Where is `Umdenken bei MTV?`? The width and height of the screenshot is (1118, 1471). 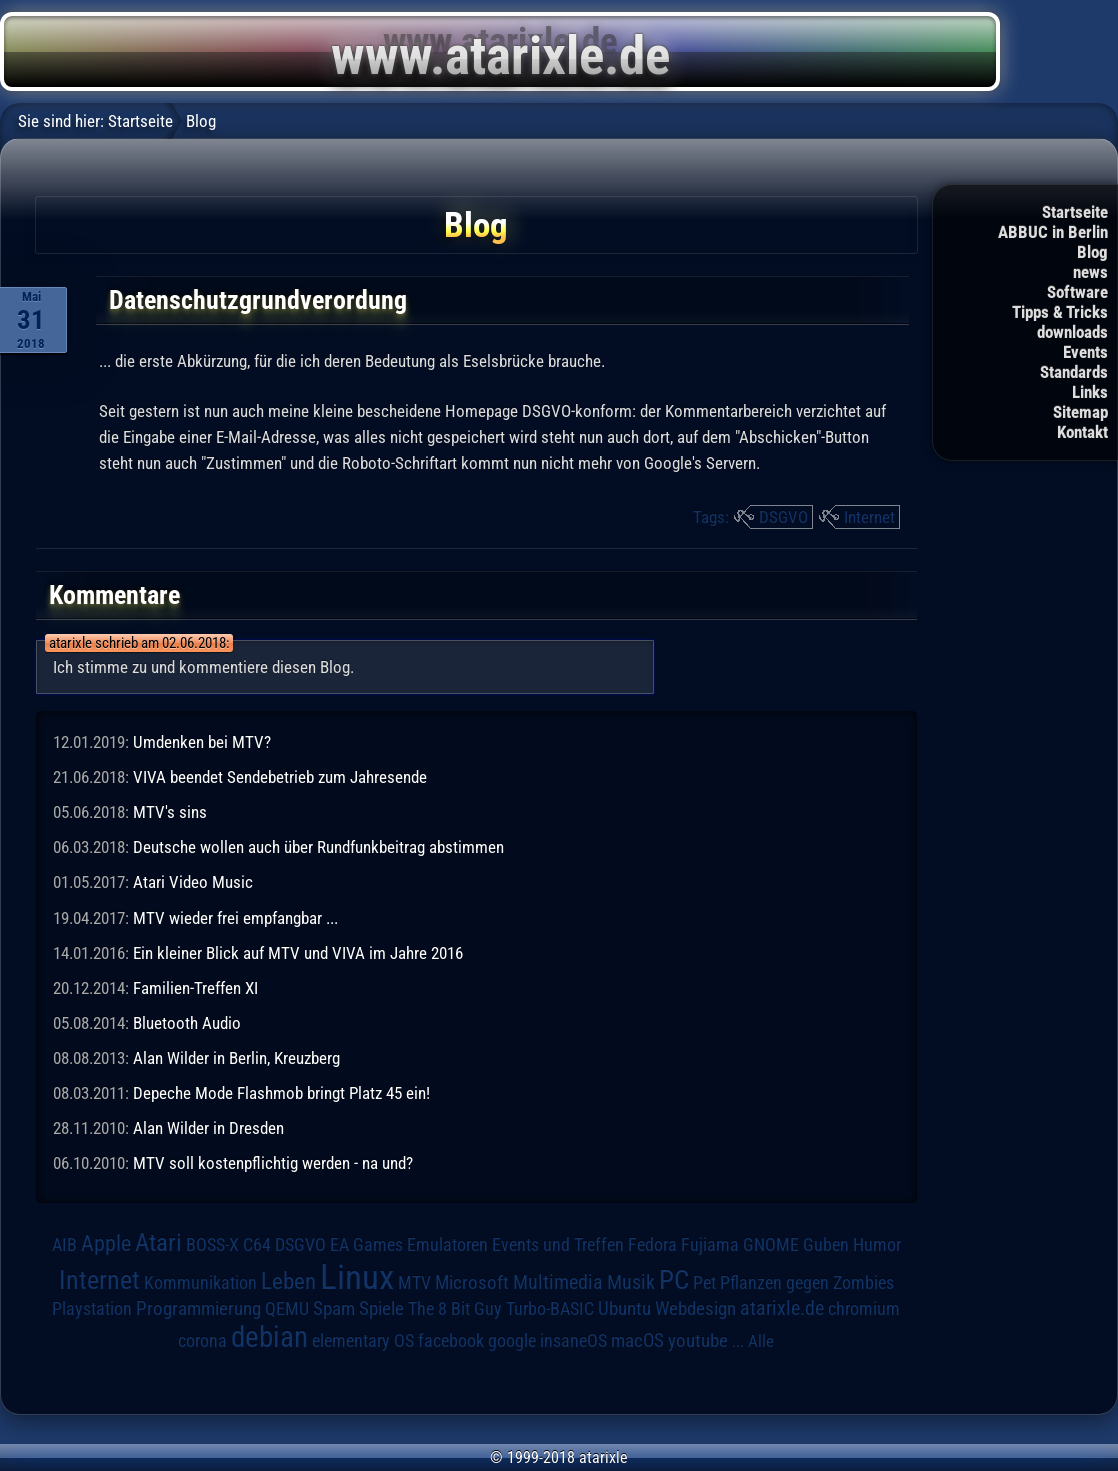 Umdenken bei MTV? is located at coordinates (202, 742).